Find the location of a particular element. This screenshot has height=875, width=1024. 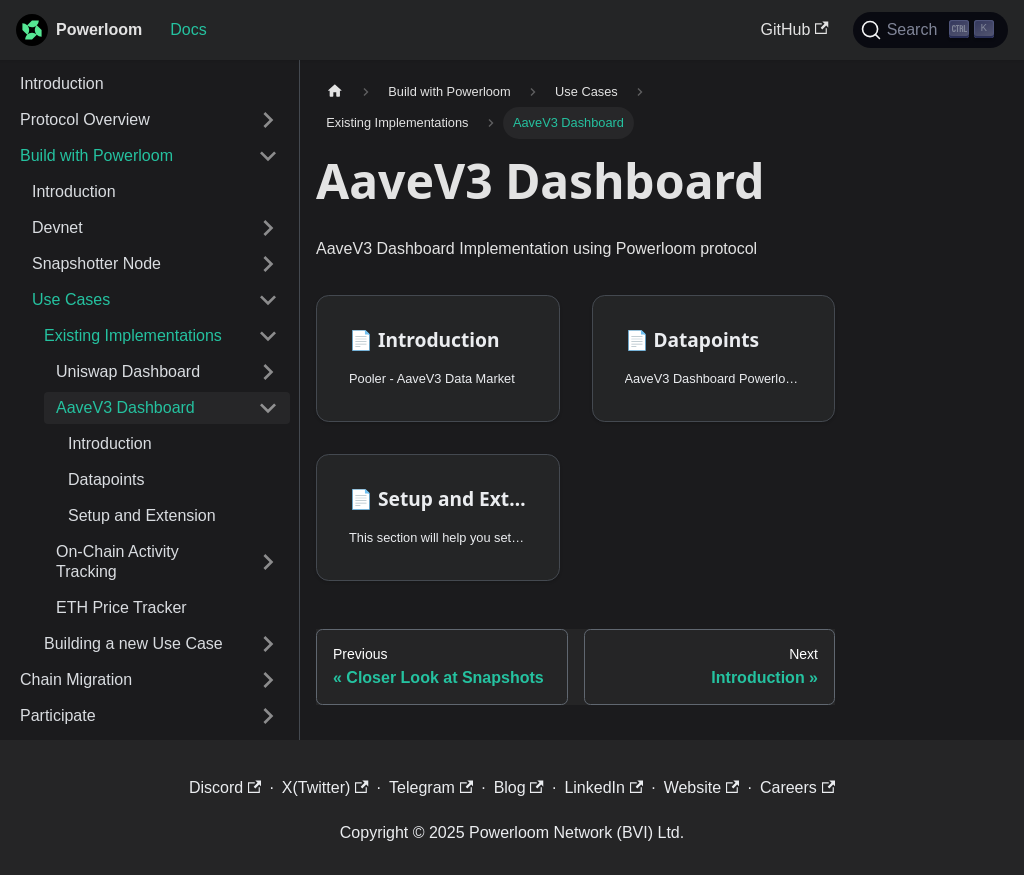

[Expand sidebar category 'Participate'] is located at coordinates (268, 716).